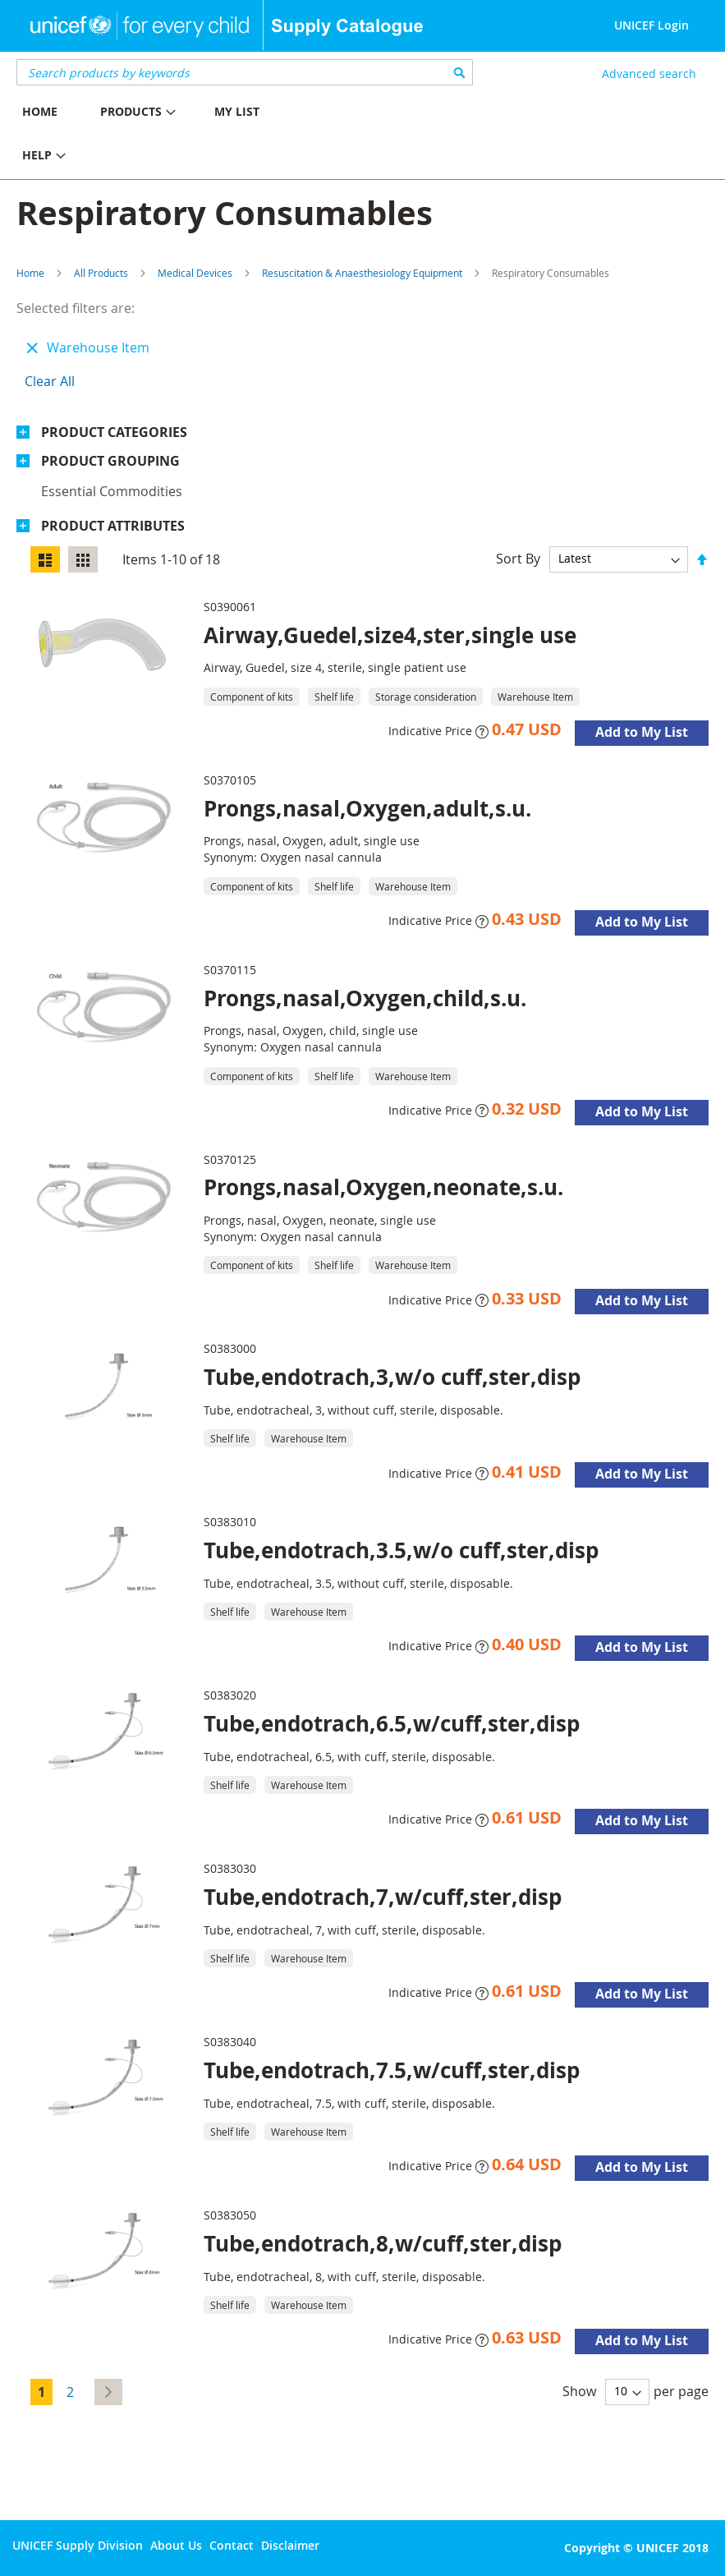 This screenshot has height=2576, width=725. Describe the element at coordinates (111, 491) in the screenshot. I see `Essential commodities` at that location.